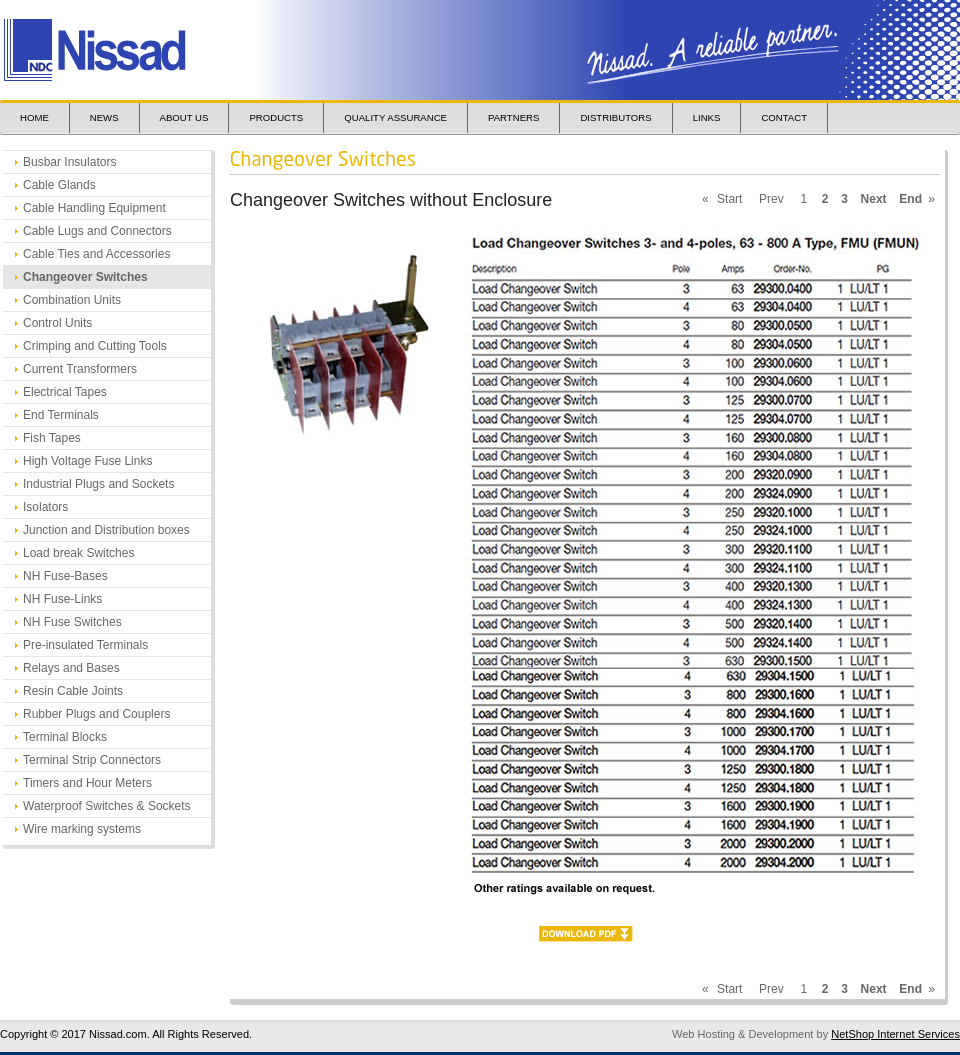  What do you see at coordinates (910, 199) in the screenshot?
I see `End` at bounding box center [910, 199].